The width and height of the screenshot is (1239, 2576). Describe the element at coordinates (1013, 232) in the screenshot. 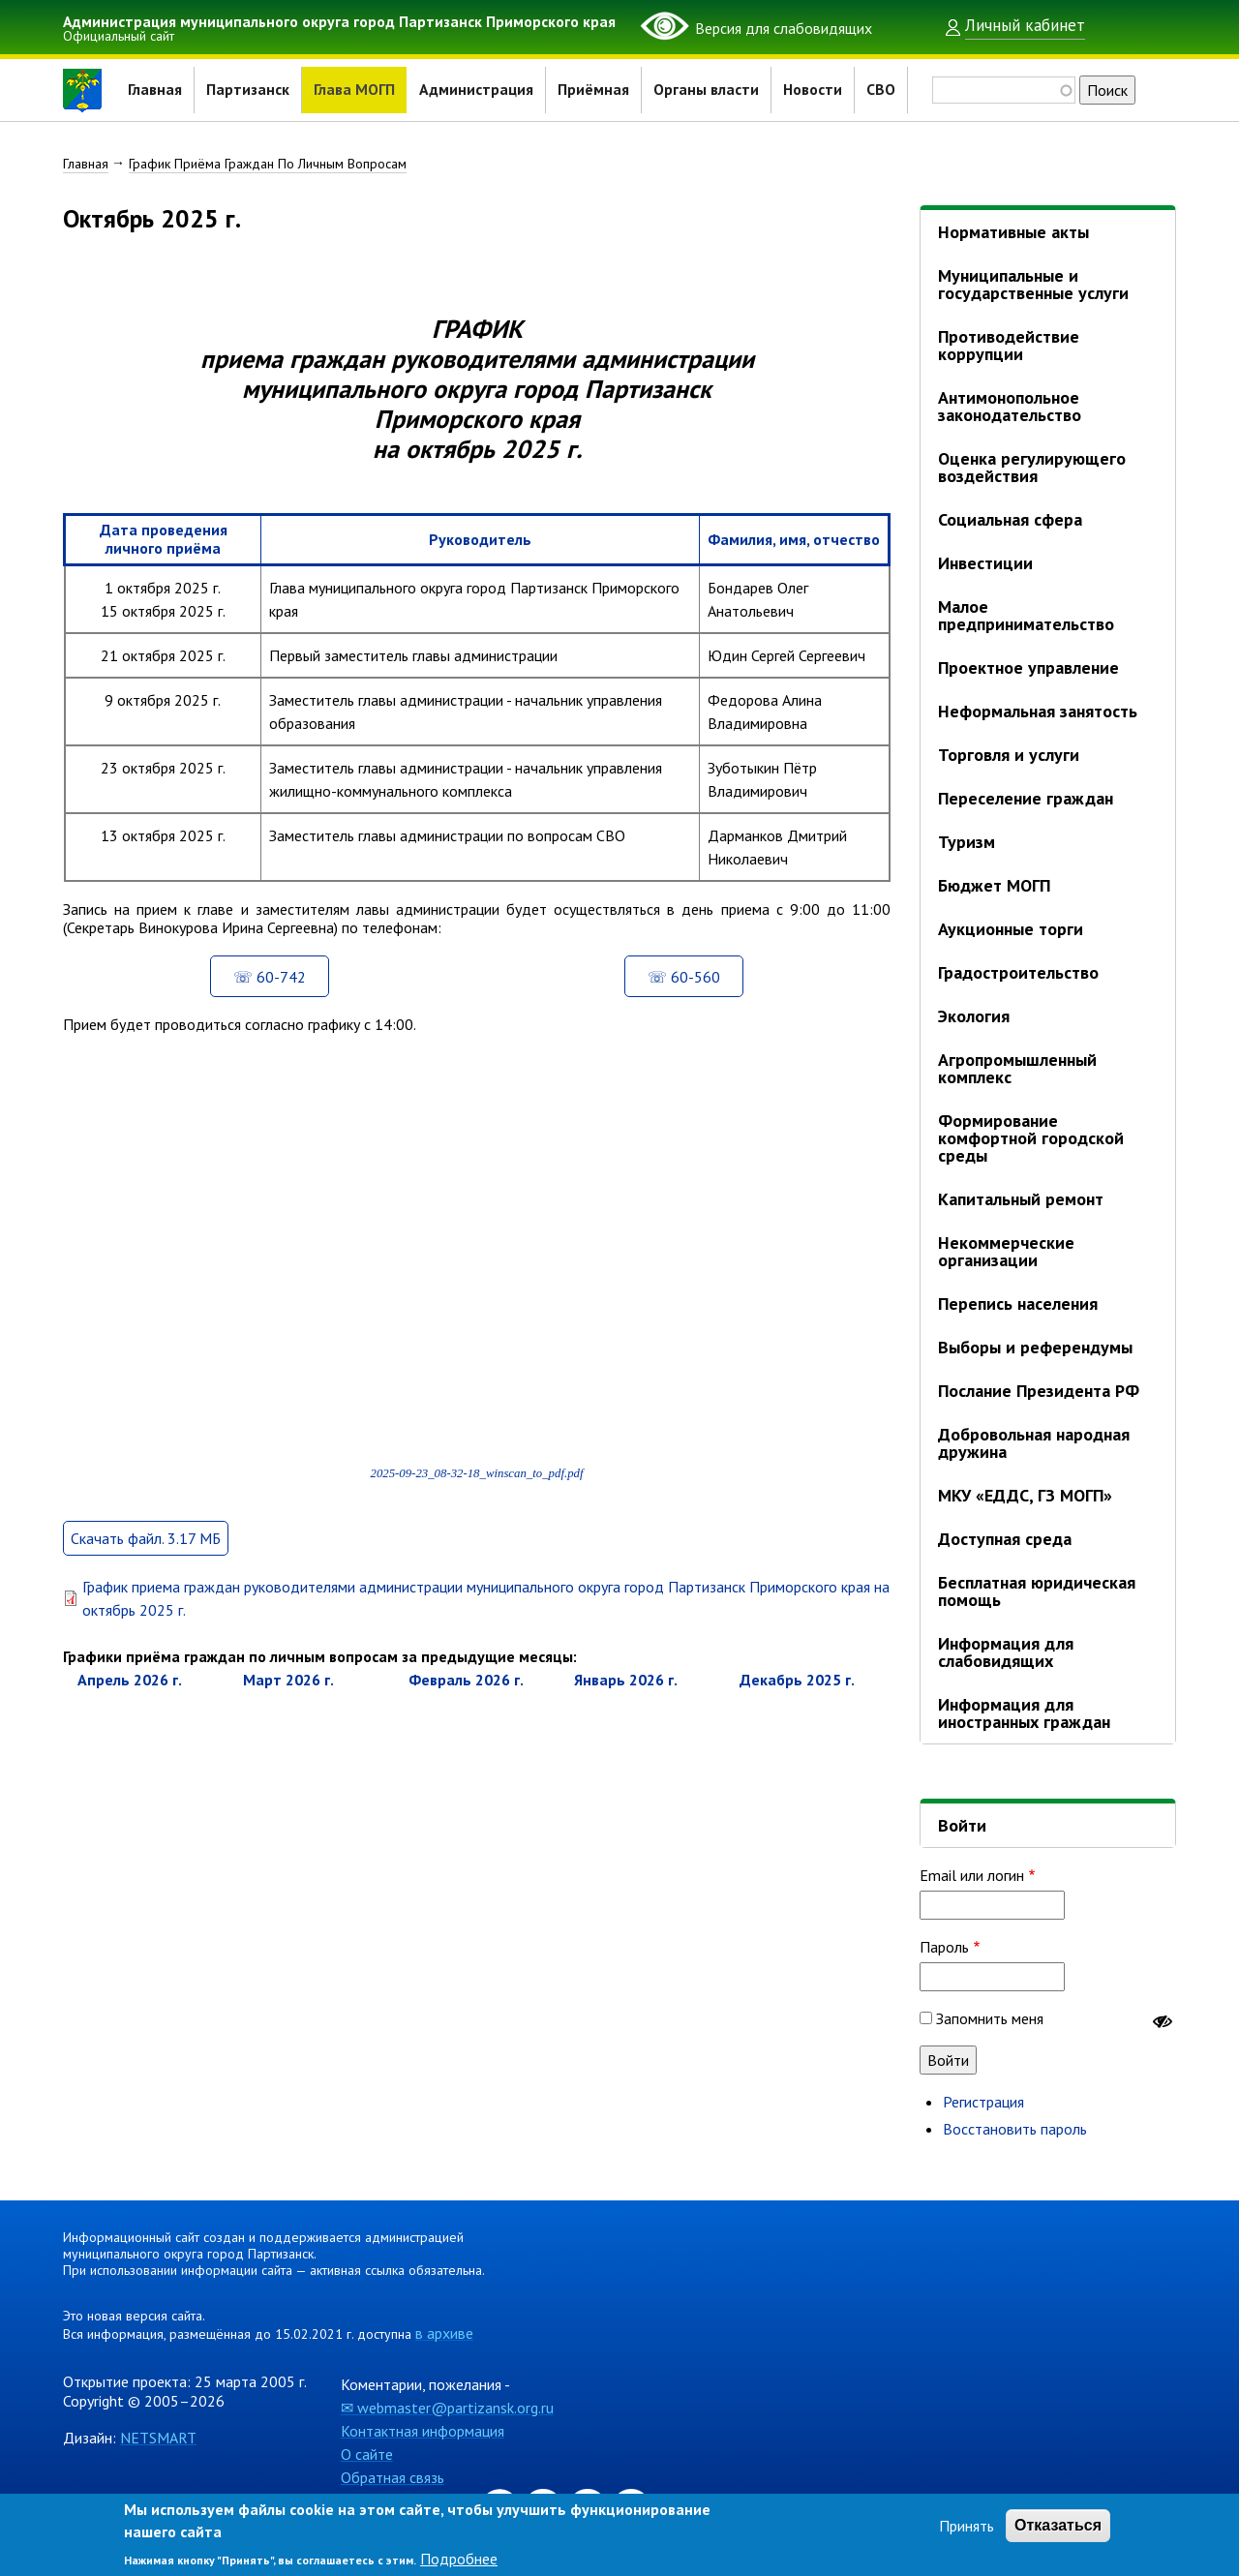

I see `Нормативные акты` at that location.